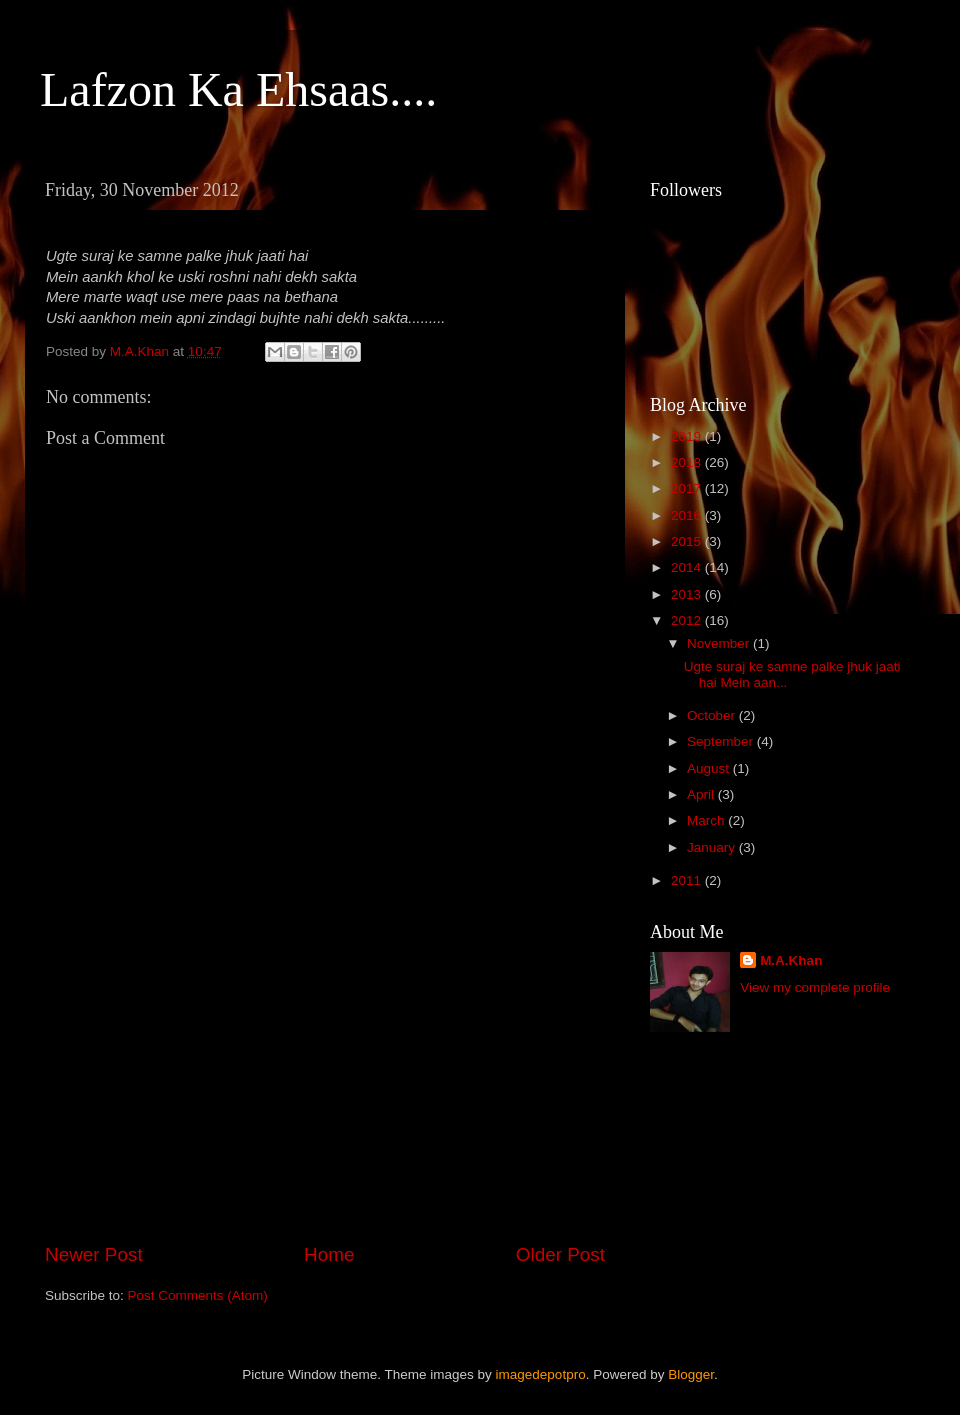 The height and width of the screenshot is (1415, 960). What do you see at coordinates (720, 643) in the screenshot?
I see `November` at bounding box center [720, 643].